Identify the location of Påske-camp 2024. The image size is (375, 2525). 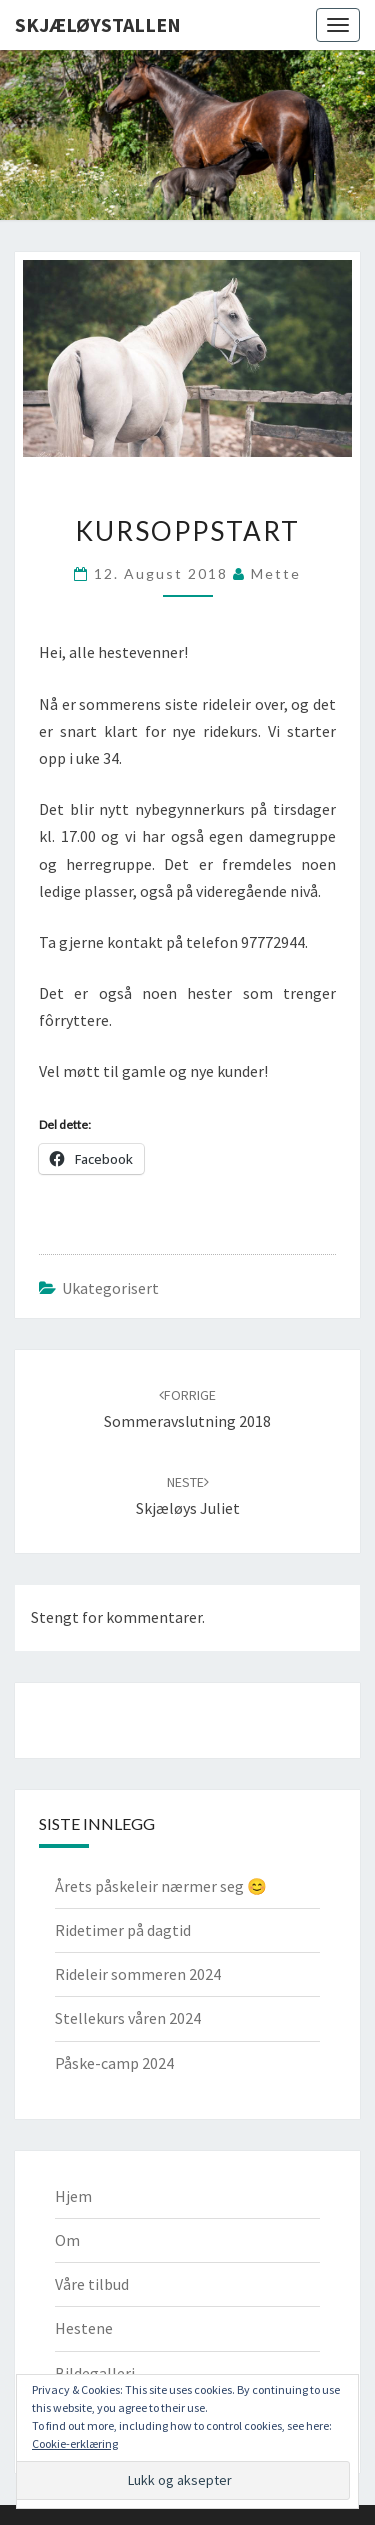
(114, 2063).